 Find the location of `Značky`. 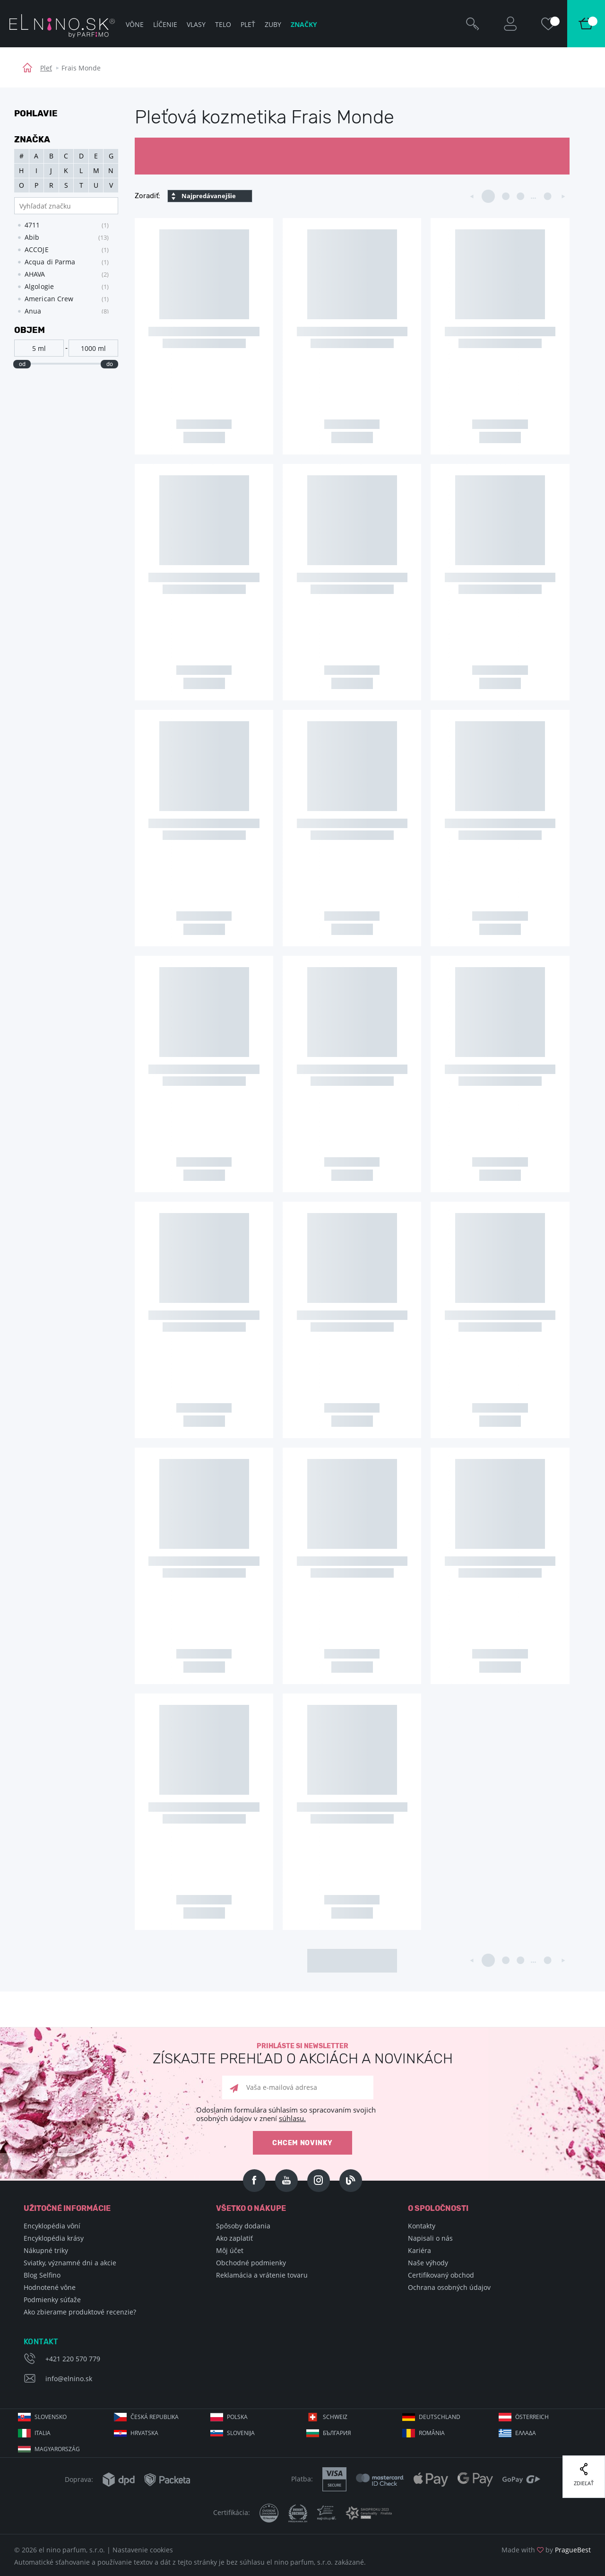

Značky is located at coordinates (304, 24).